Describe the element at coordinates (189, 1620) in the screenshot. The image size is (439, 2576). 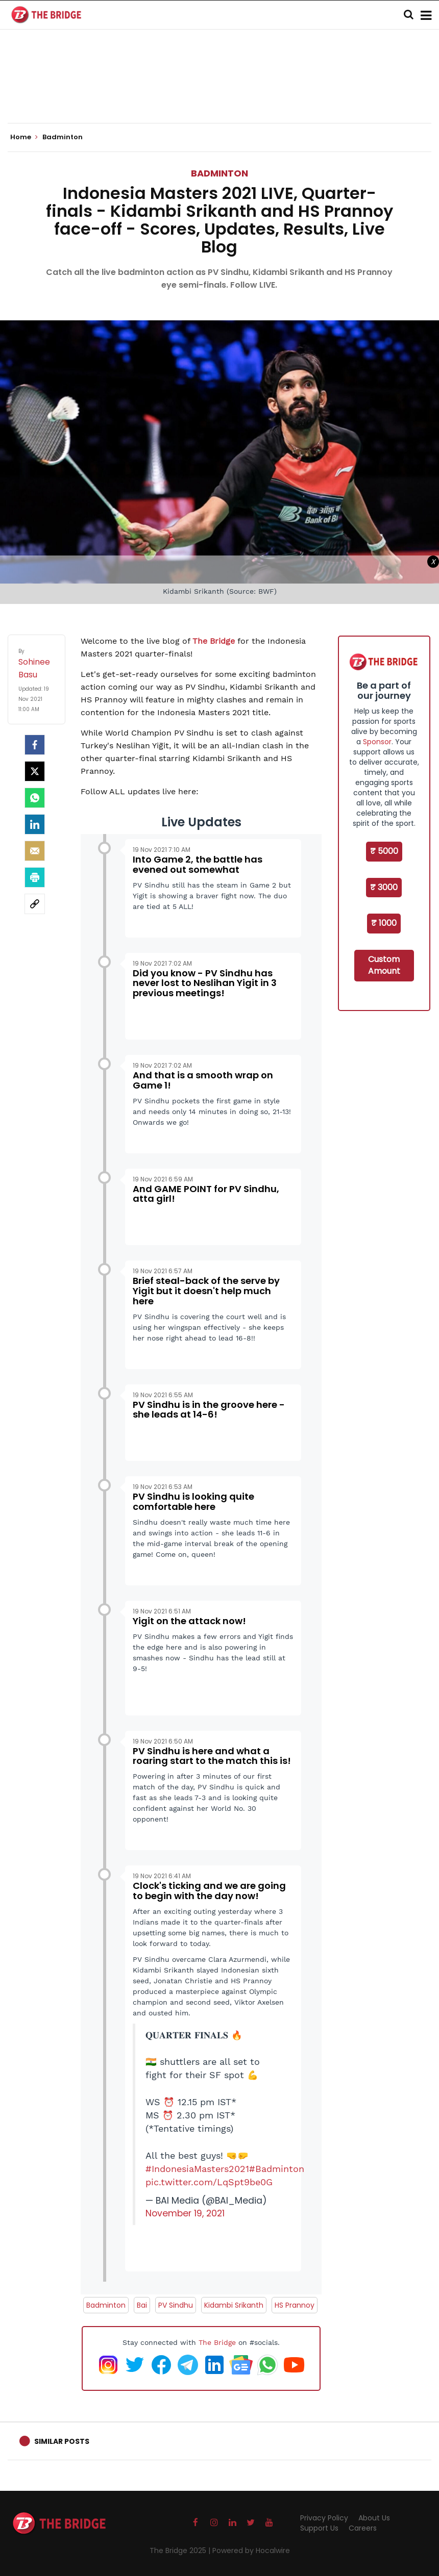
I see `Yigit on the attack now!` at that location.